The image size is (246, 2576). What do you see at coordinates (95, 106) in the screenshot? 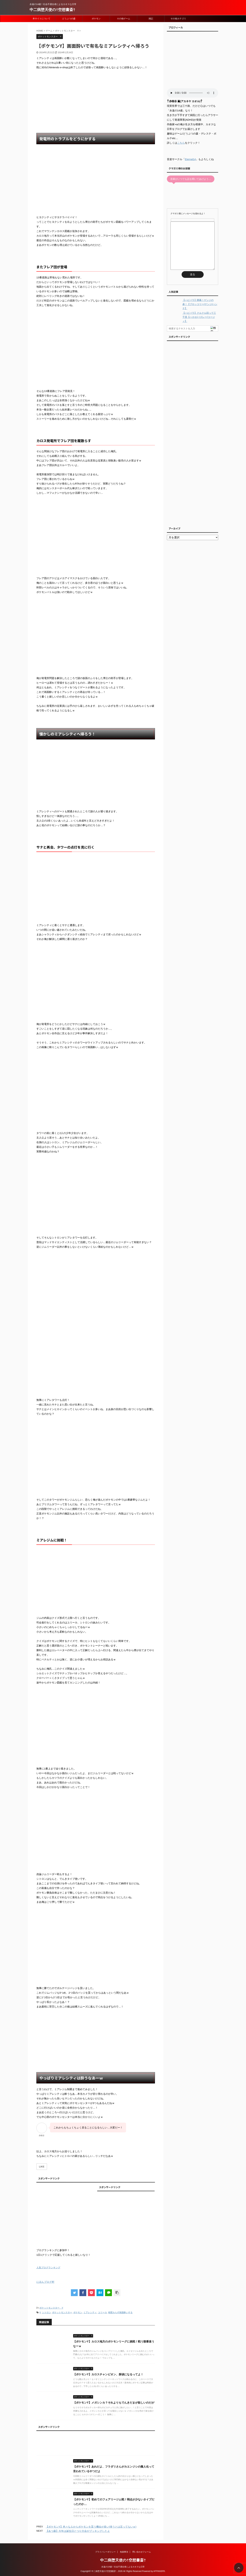
I see `[Advertisement]` at bounding box center [95, 106].